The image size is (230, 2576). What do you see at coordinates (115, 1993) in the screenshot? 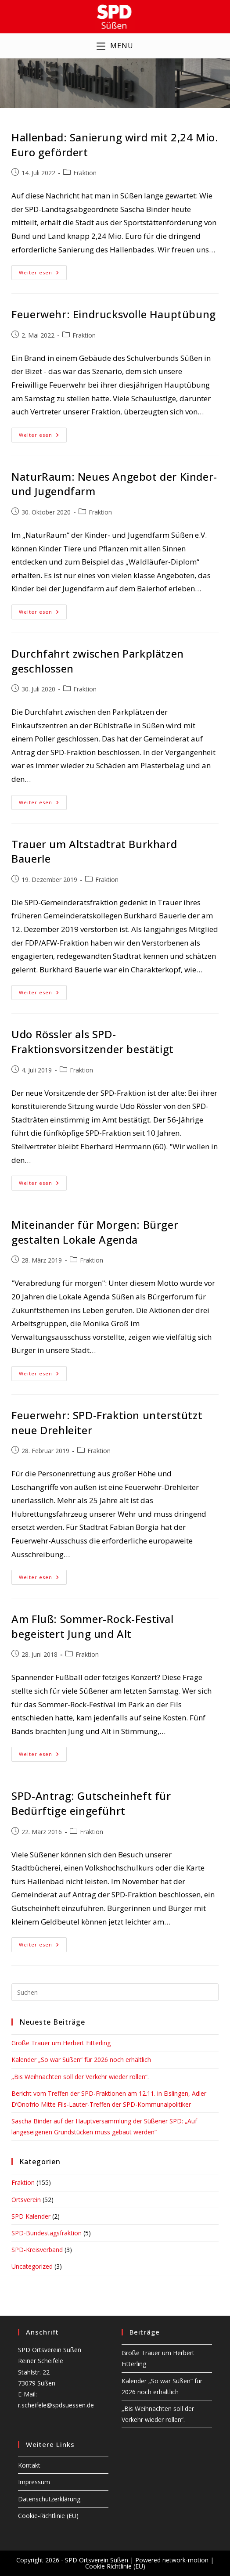
I see `[Suchabfrage eingeben]` at bounding box center [115, 1993].